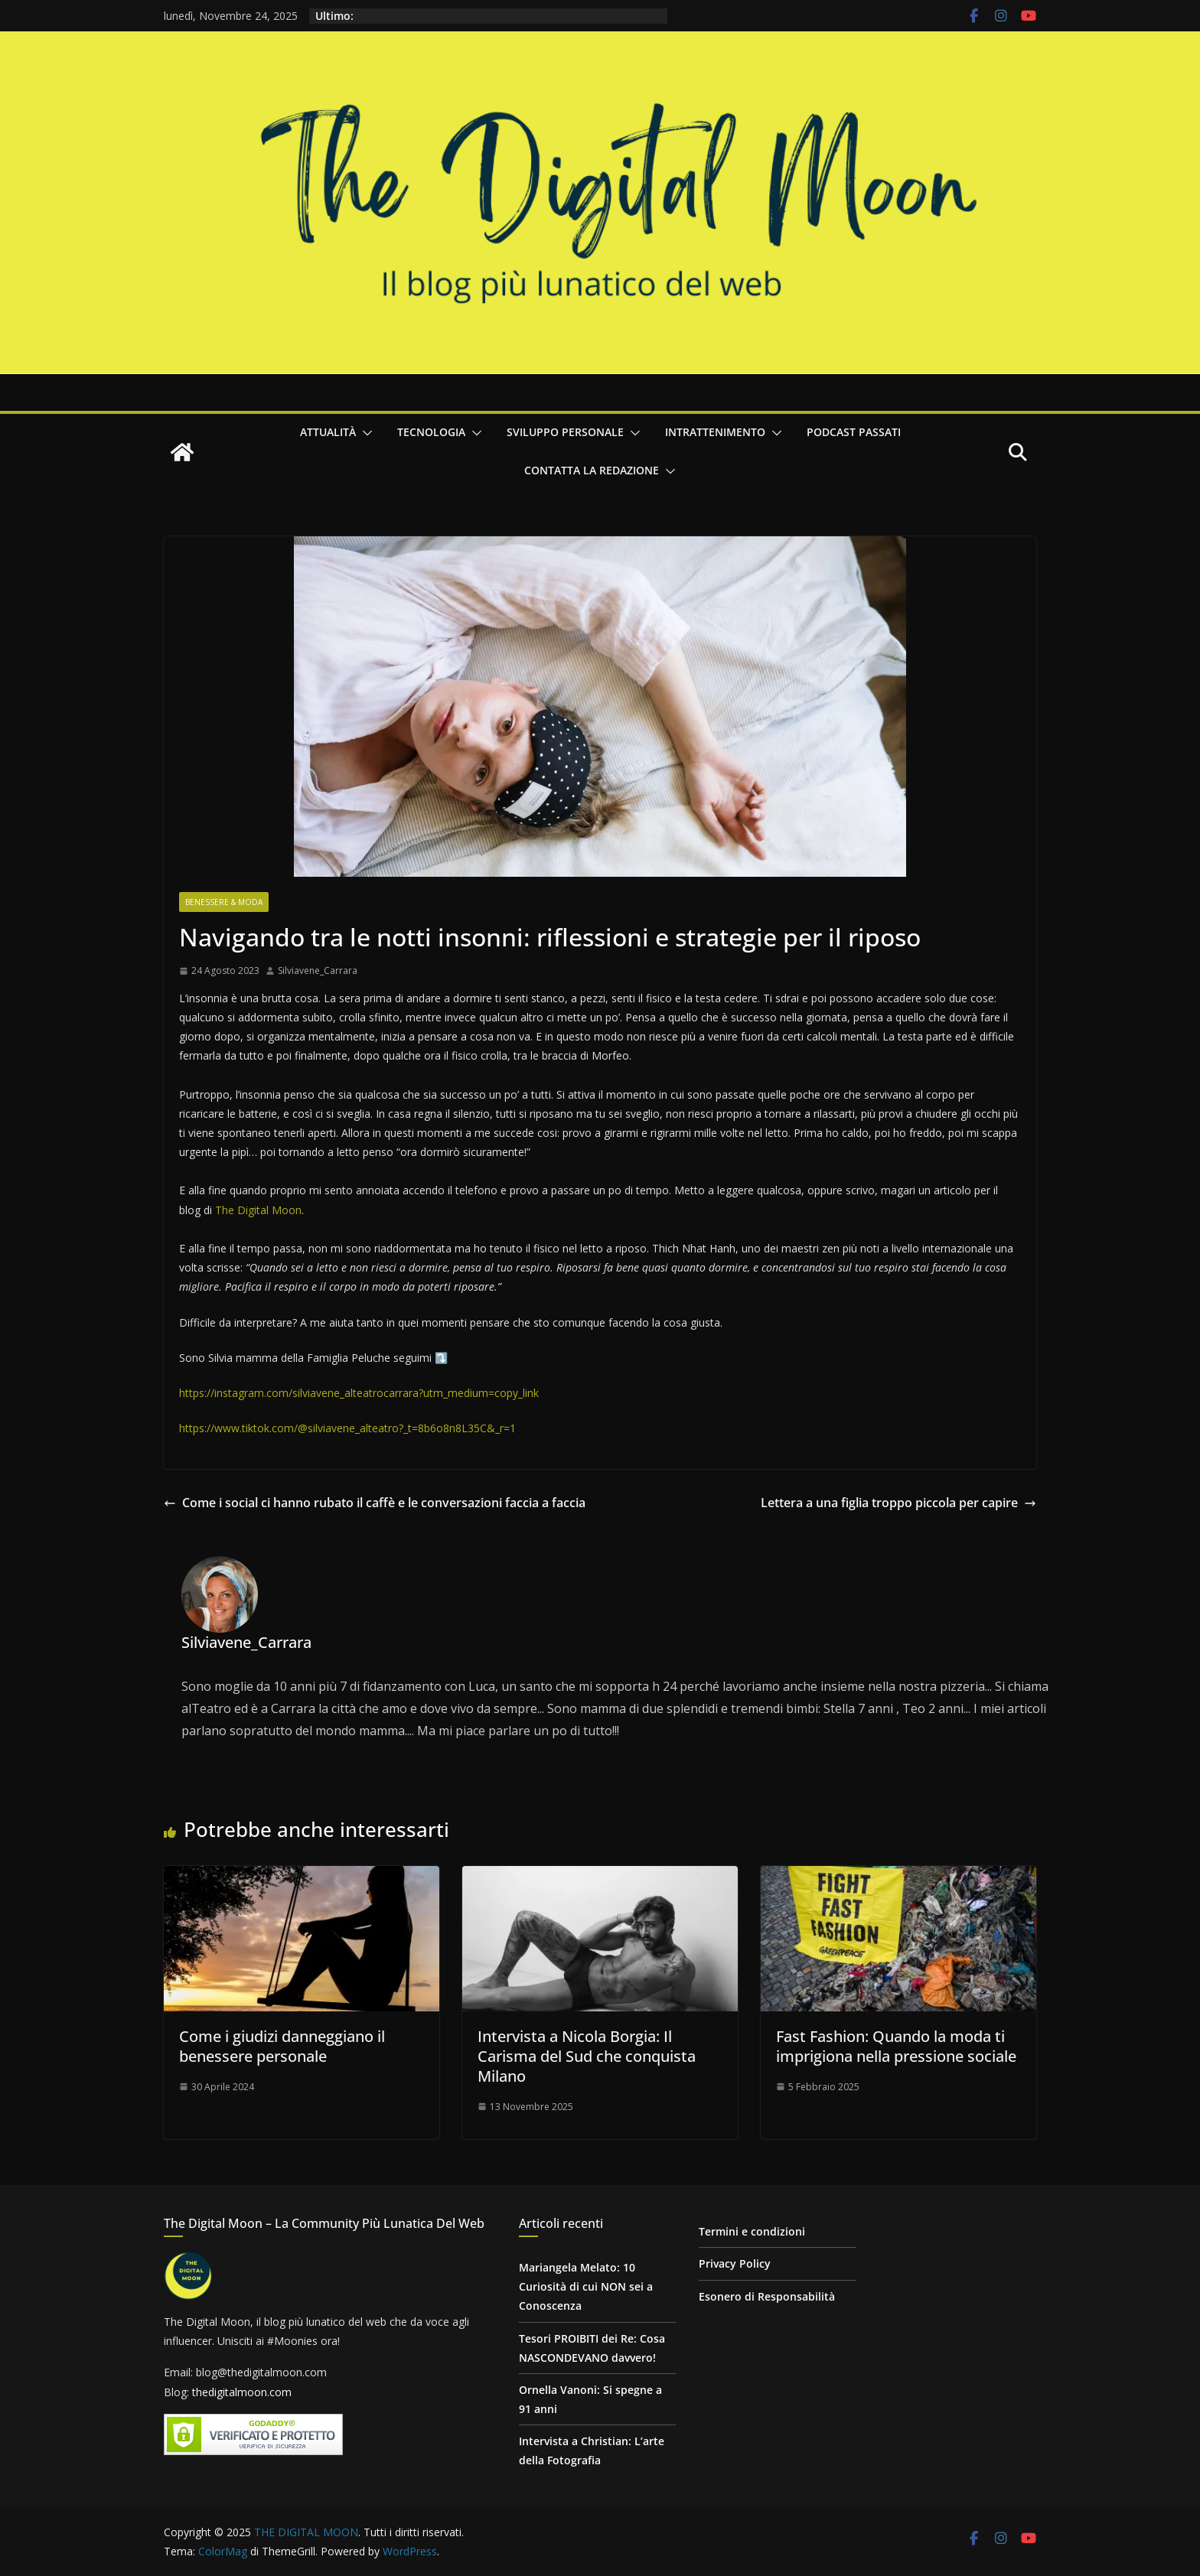 This screenshot has width=1200, height=2576. I want to click on Mariangela Melato: 10 Curiosità di cui NON sei a Conoscenza, so click(586, 2286).